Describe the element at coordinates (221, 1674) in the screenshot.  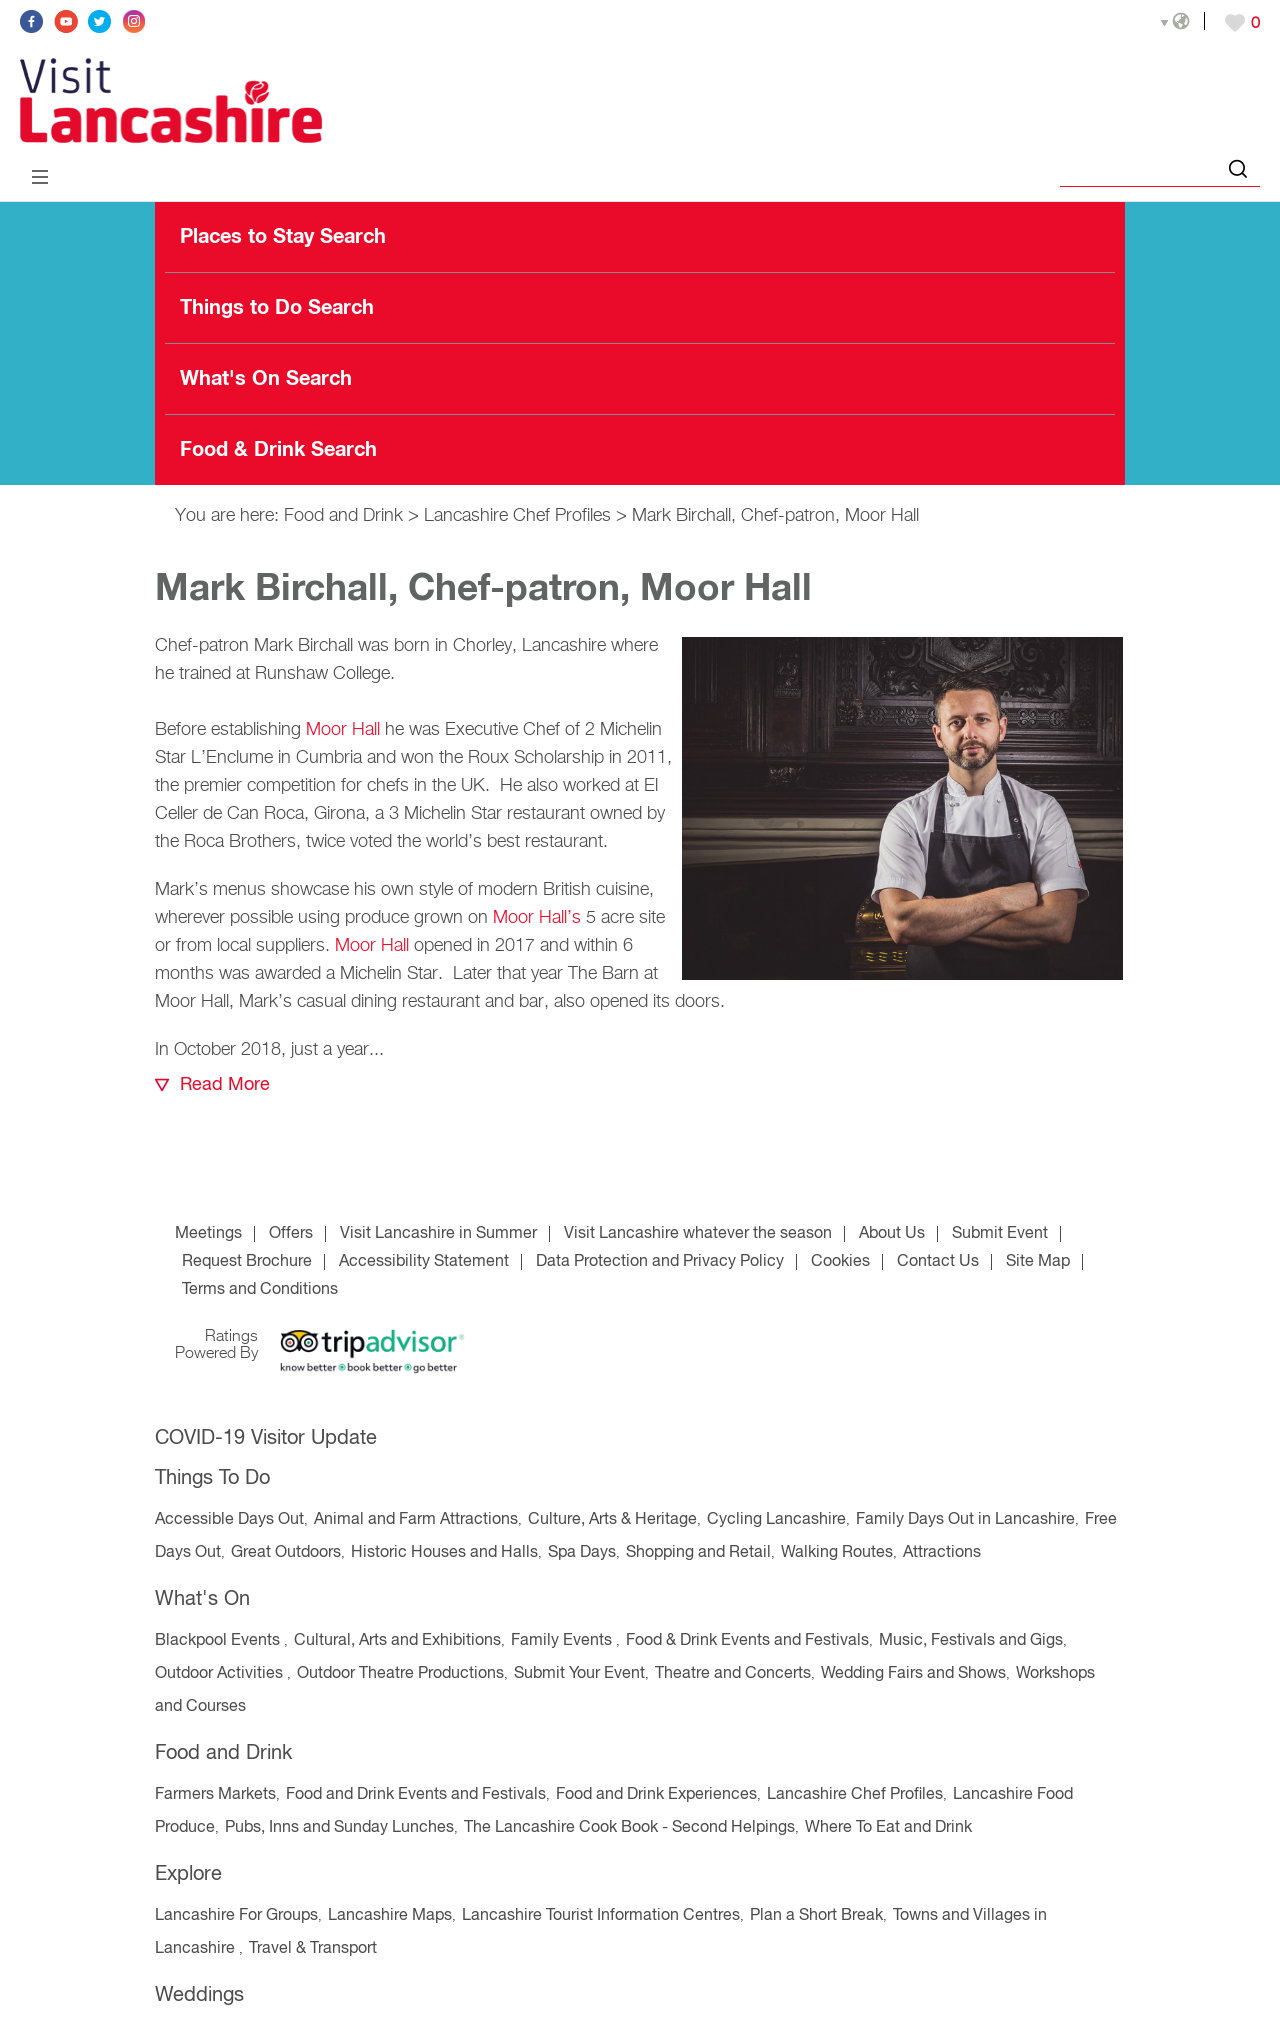
I see `Outdoor Activities` at that location.